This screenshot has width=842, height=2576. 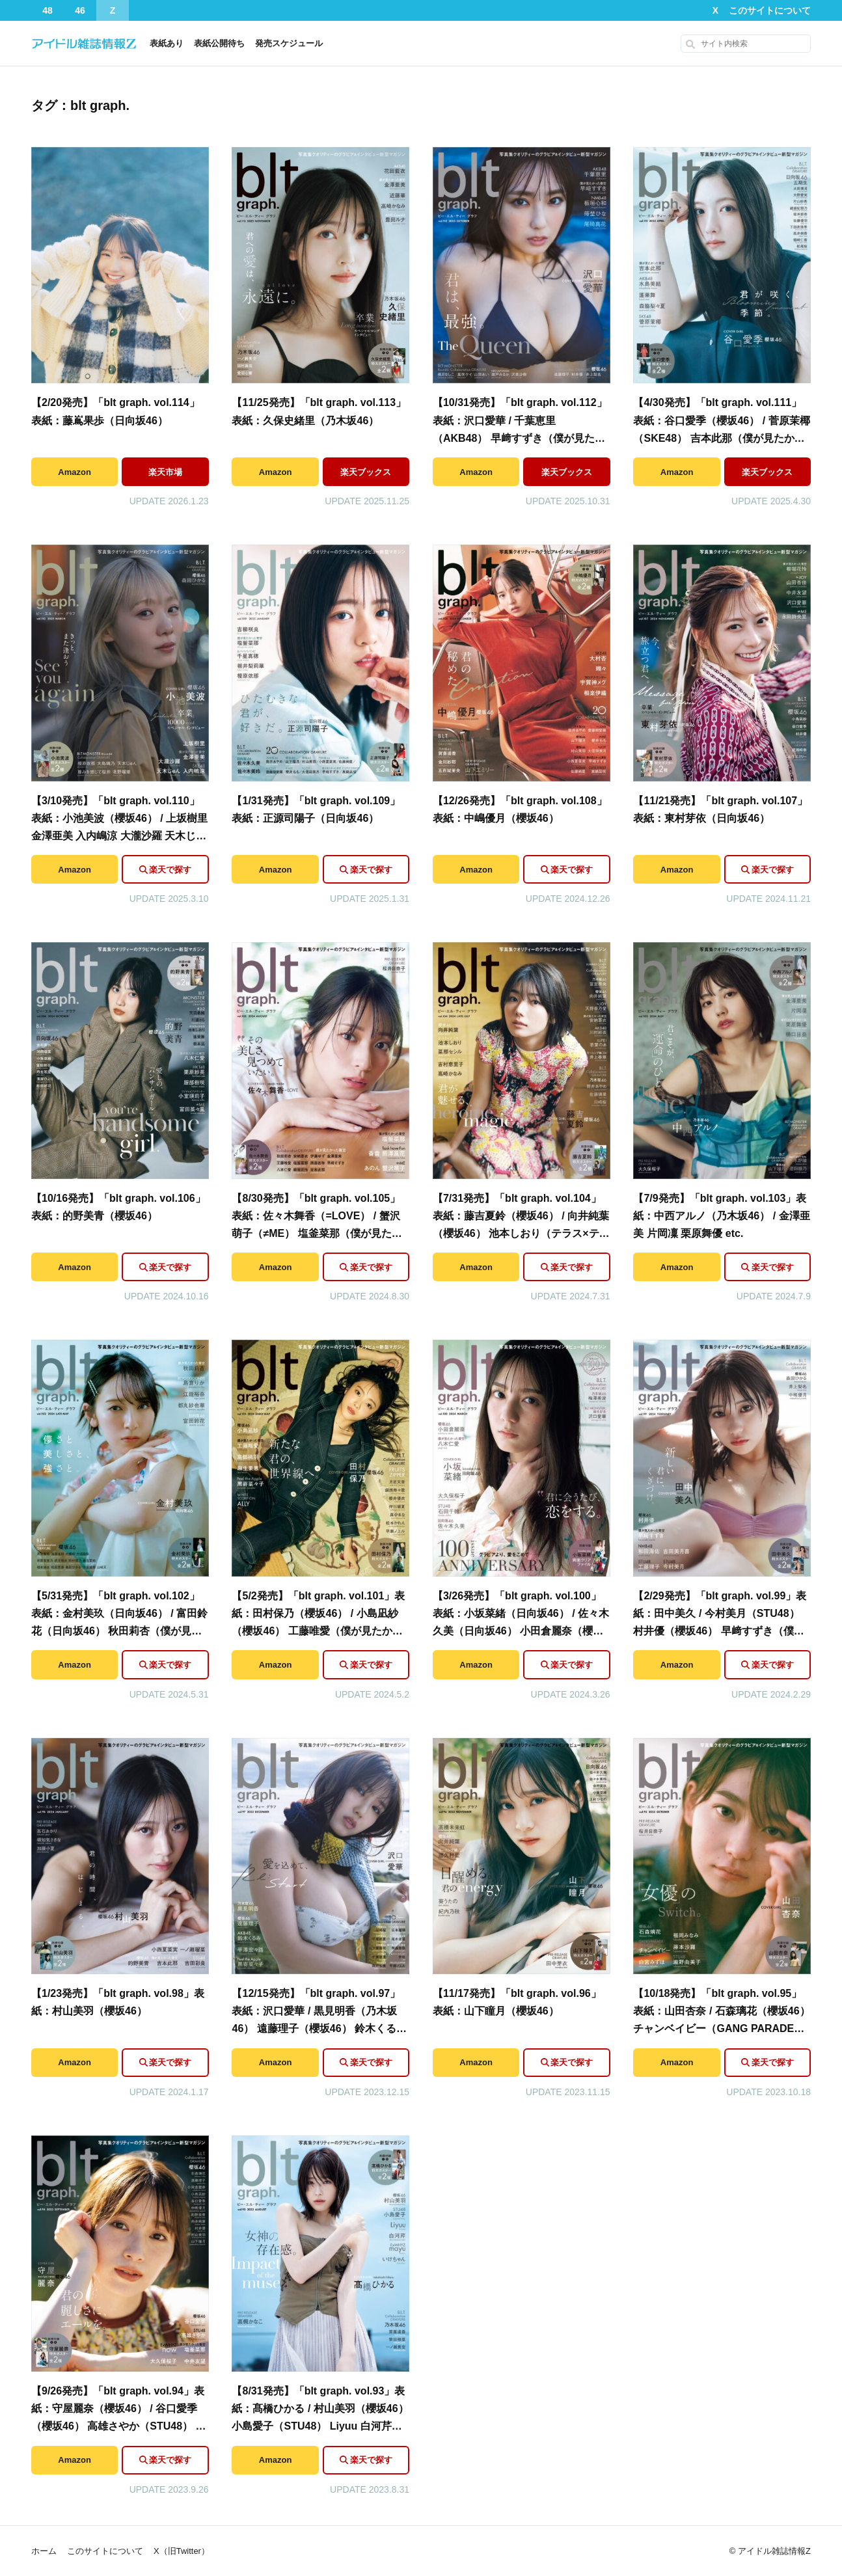 I want to click on 楽天ブックス, so click(x=365, y=472).